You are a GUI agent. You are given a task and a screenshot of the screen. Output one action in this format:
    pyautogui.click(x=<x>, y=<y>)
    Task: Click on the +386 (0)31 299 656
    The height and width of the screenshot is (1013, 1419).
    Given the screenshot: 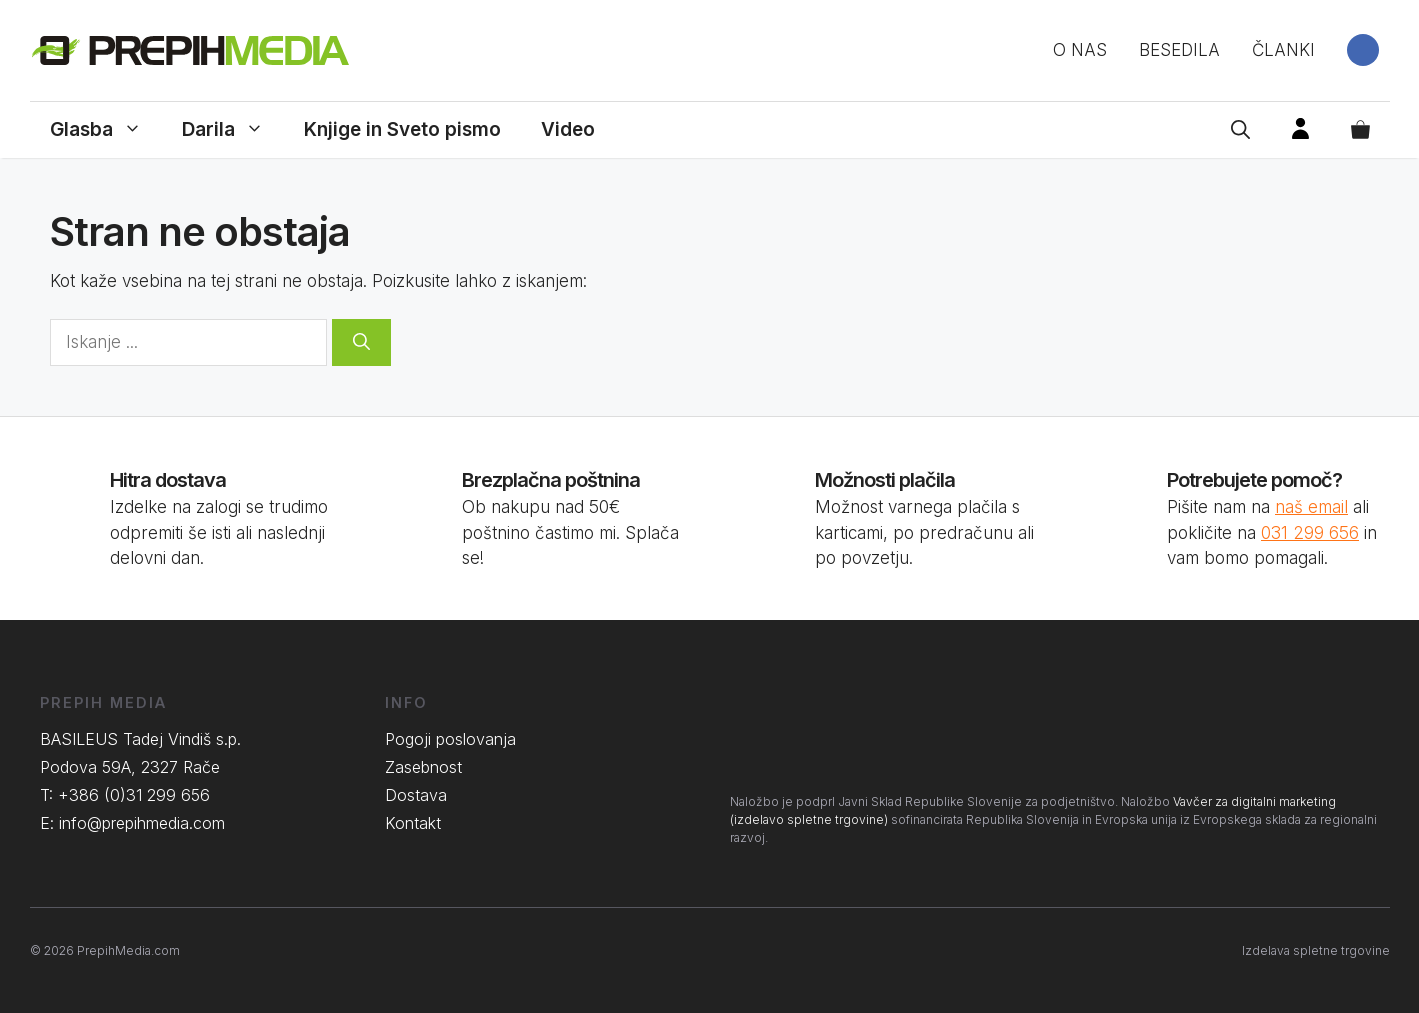 What is the action you would take?
    pyautogui.click(x=134, y=795)
    